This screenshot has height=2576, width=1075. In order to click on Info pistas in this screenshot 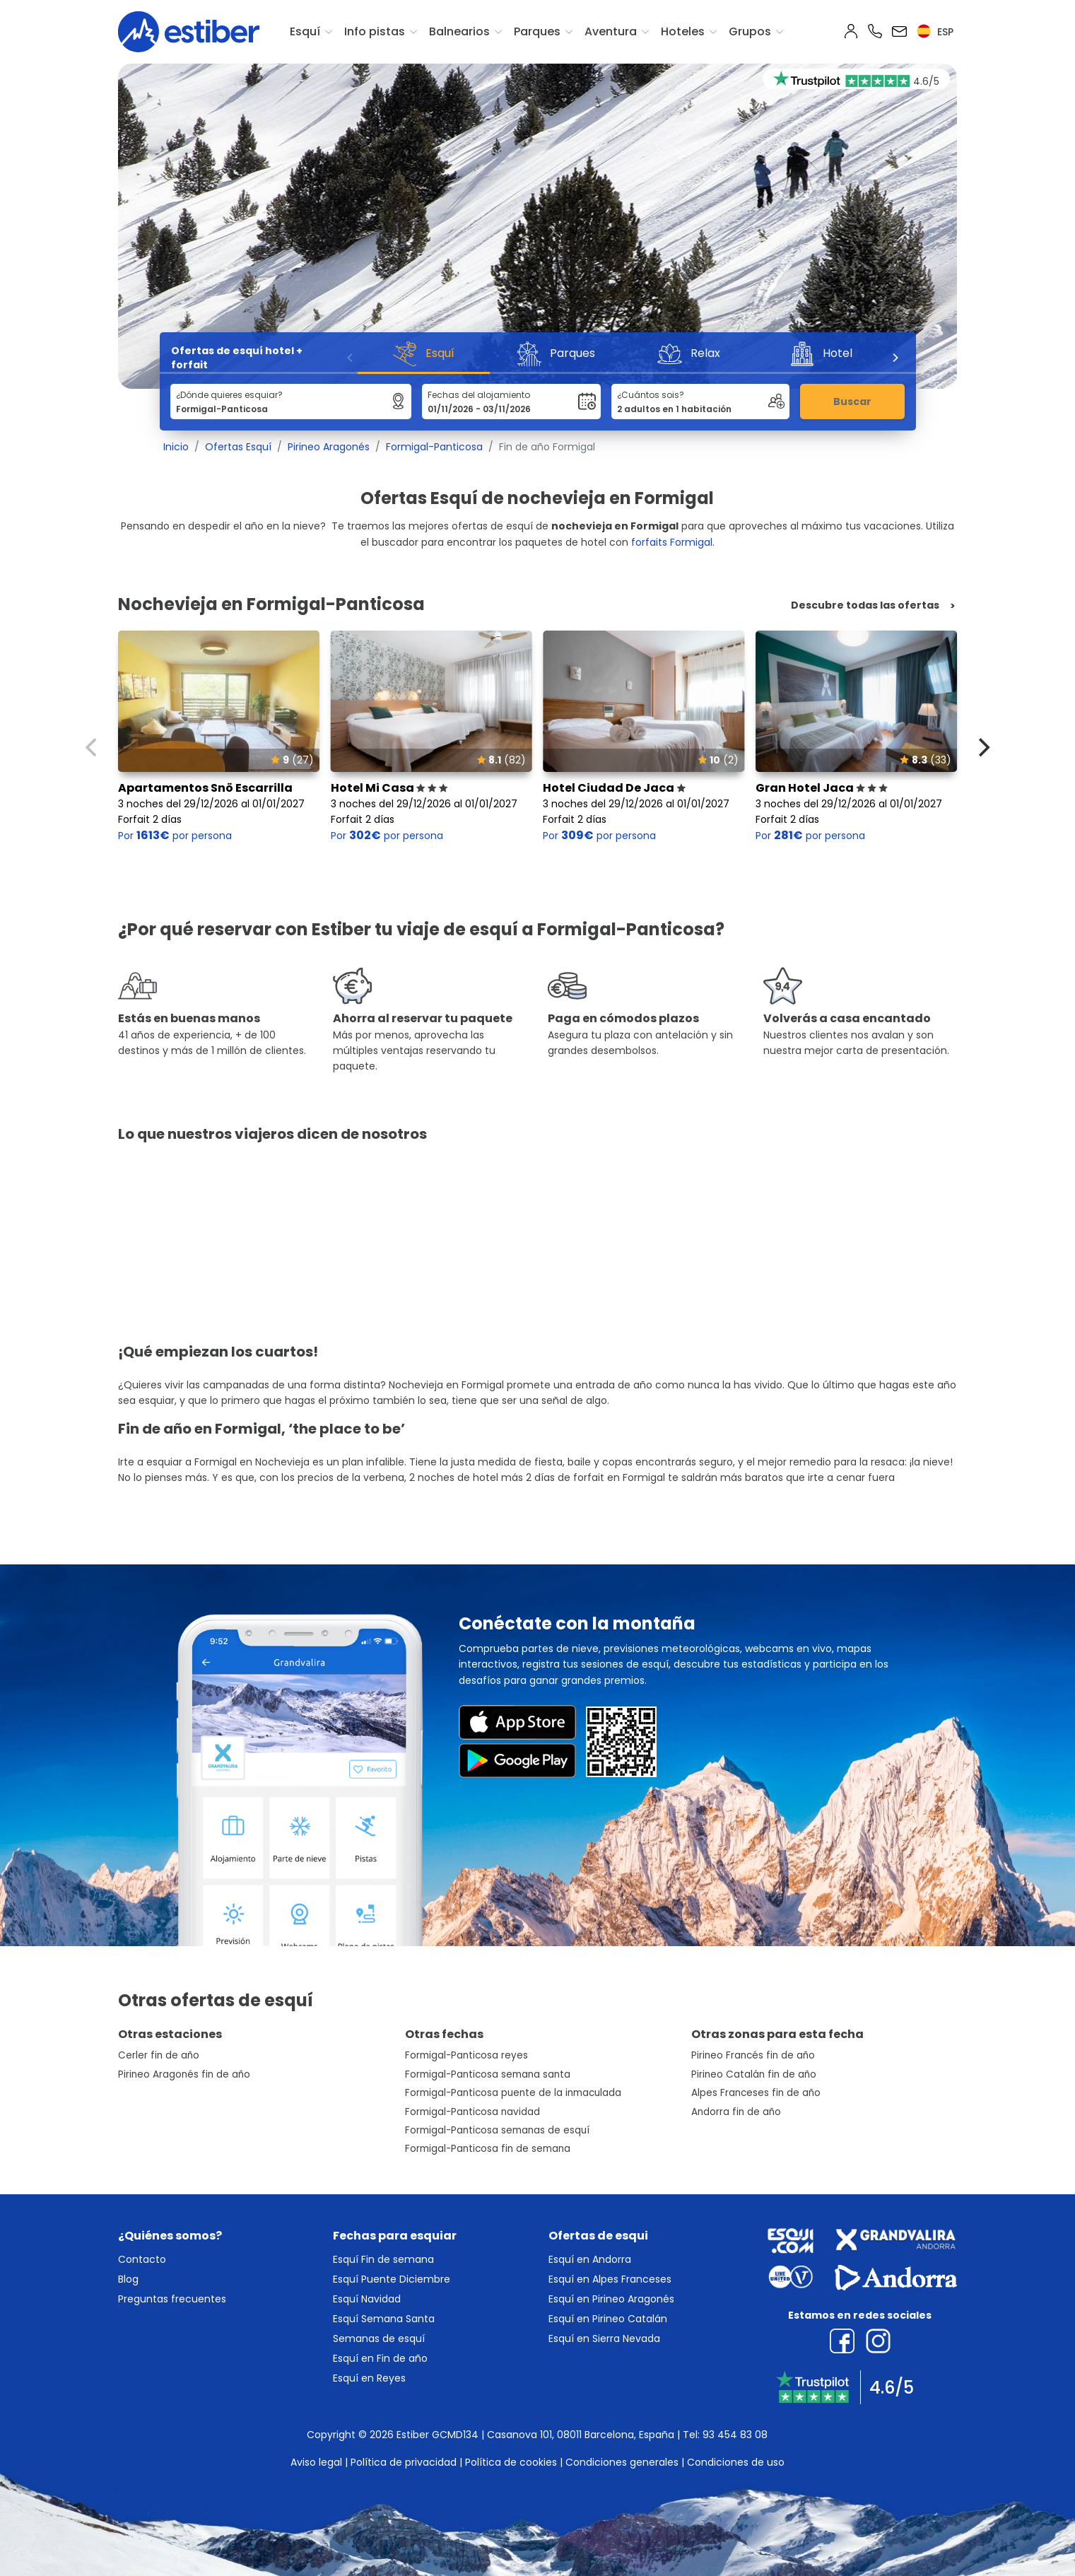, I will do `click(374, 31)`.